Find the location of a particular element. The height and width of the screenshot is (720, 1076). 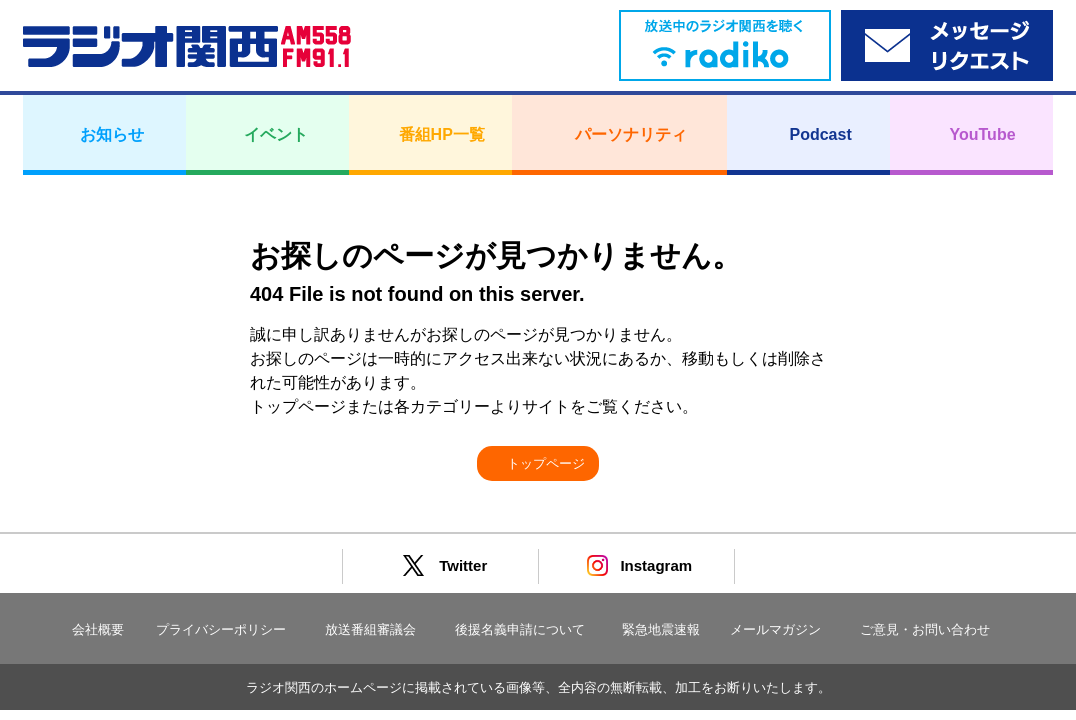

プライバシーポリシー is located at coordinates (221, 629).